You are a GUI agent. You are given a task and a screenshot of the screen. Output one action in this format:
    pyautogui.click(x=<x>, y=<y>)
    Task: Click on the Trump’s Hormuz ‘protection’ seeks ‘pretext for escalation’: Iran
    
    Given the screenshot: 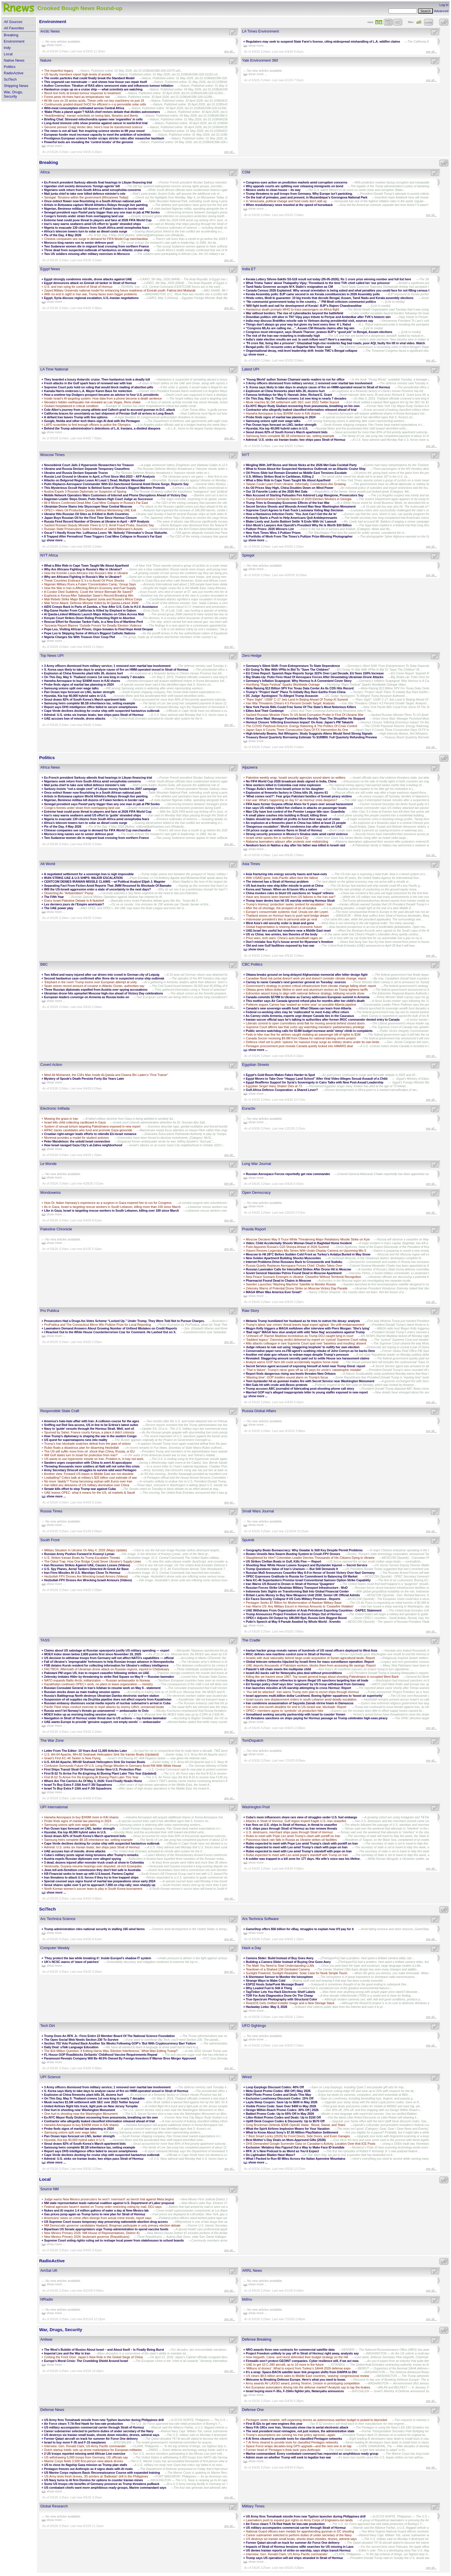 What is the action you would take?
    pyautogui.click(x=289, y=904)
    